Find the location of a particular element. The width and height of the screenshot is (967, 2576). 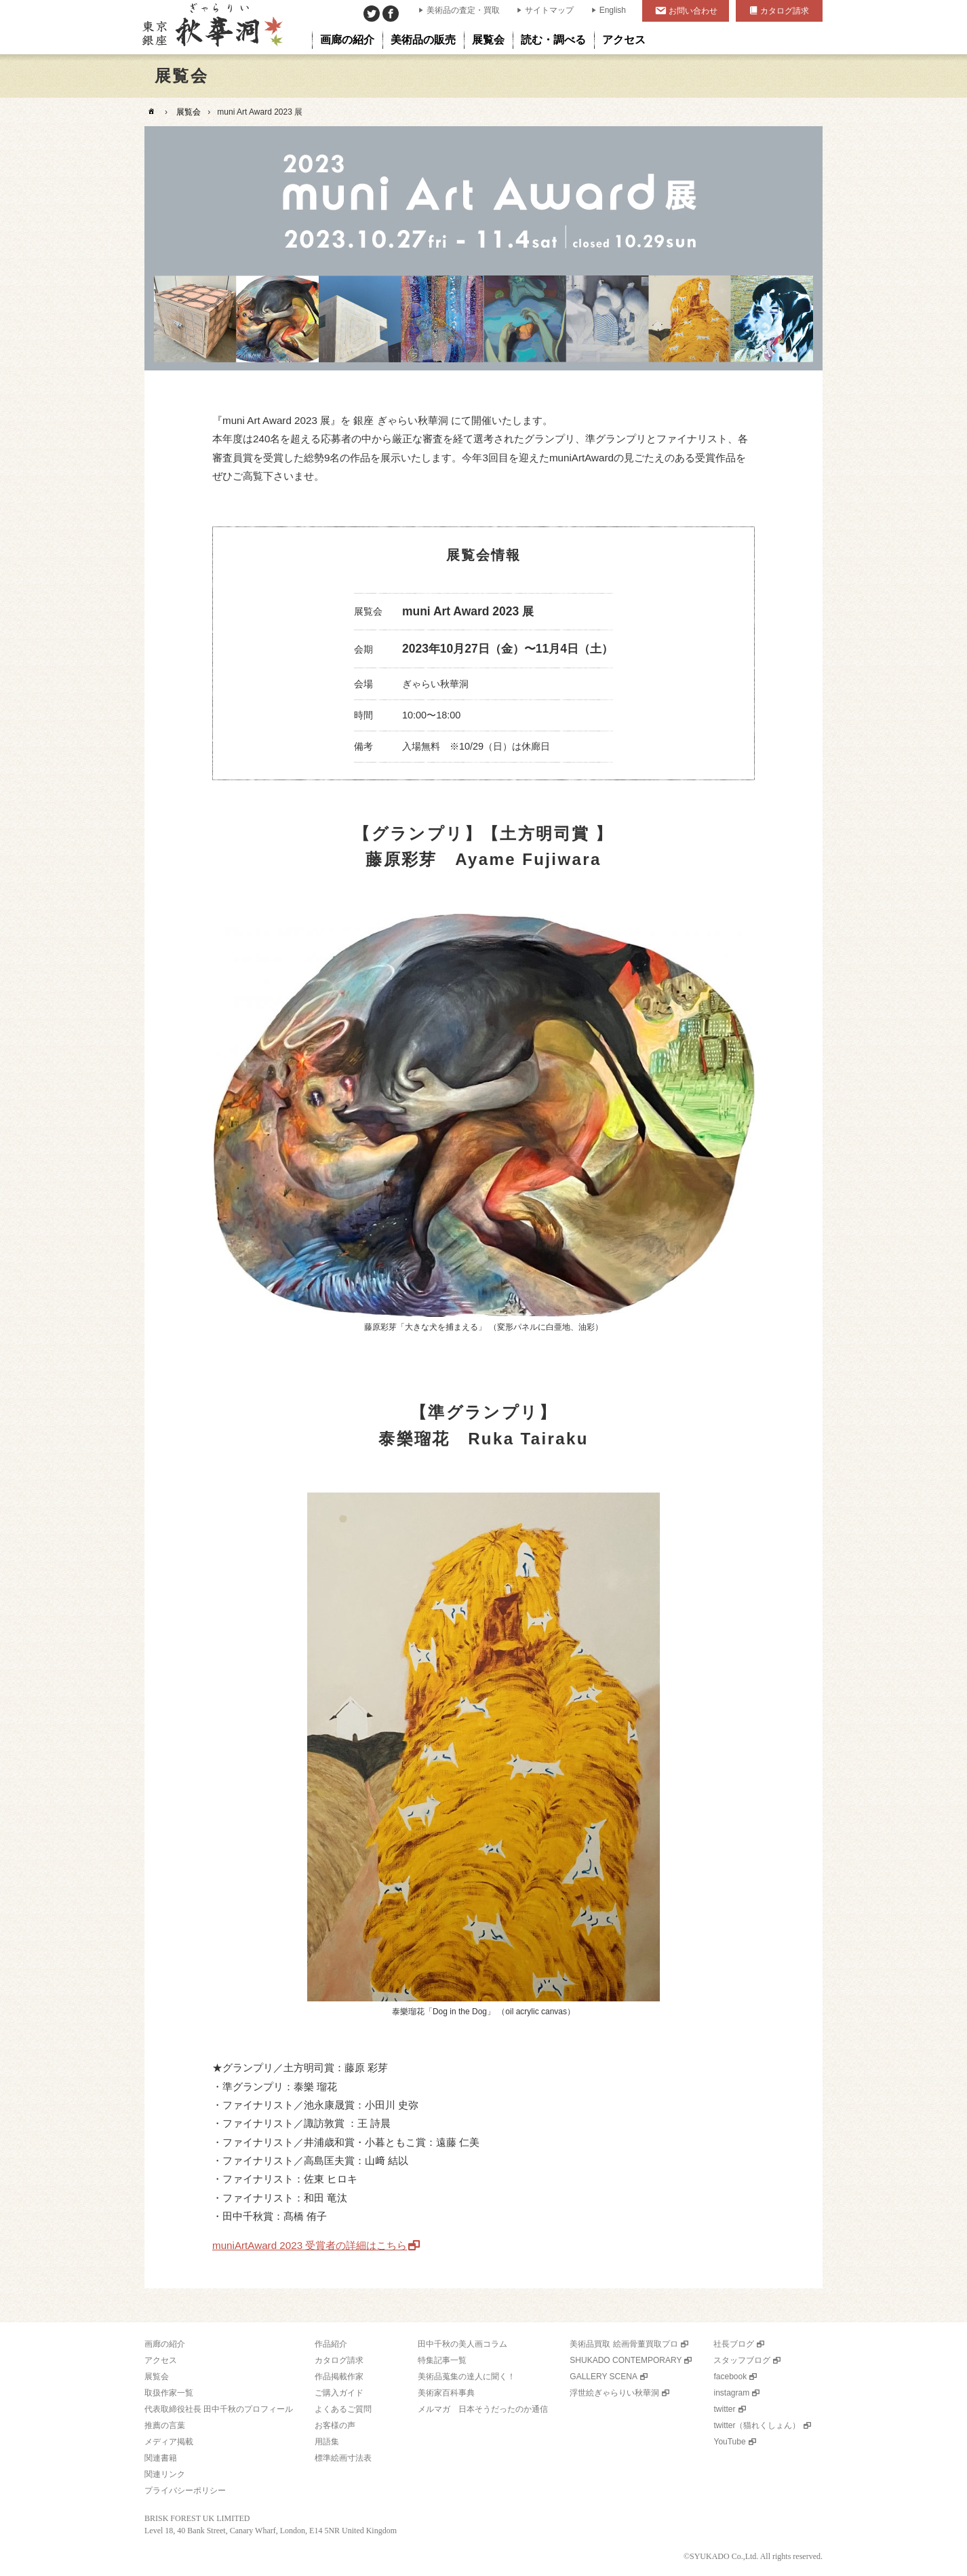

作品紹介 is located at coordinates (331, 2344).